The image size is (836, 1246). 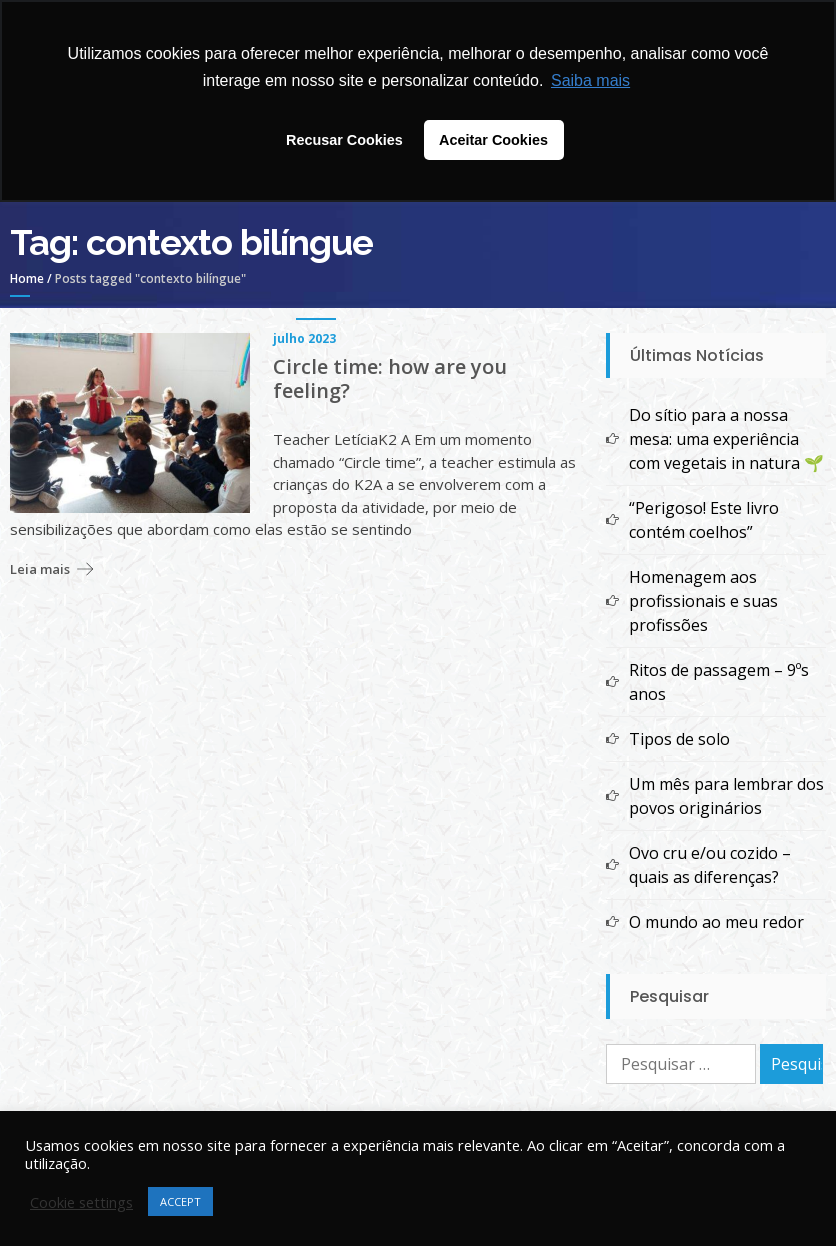 What do you see at coordinates (344, 140) in the screenshot?
I see `Recusar Cookies [button]` at bounding box center [344, 140].